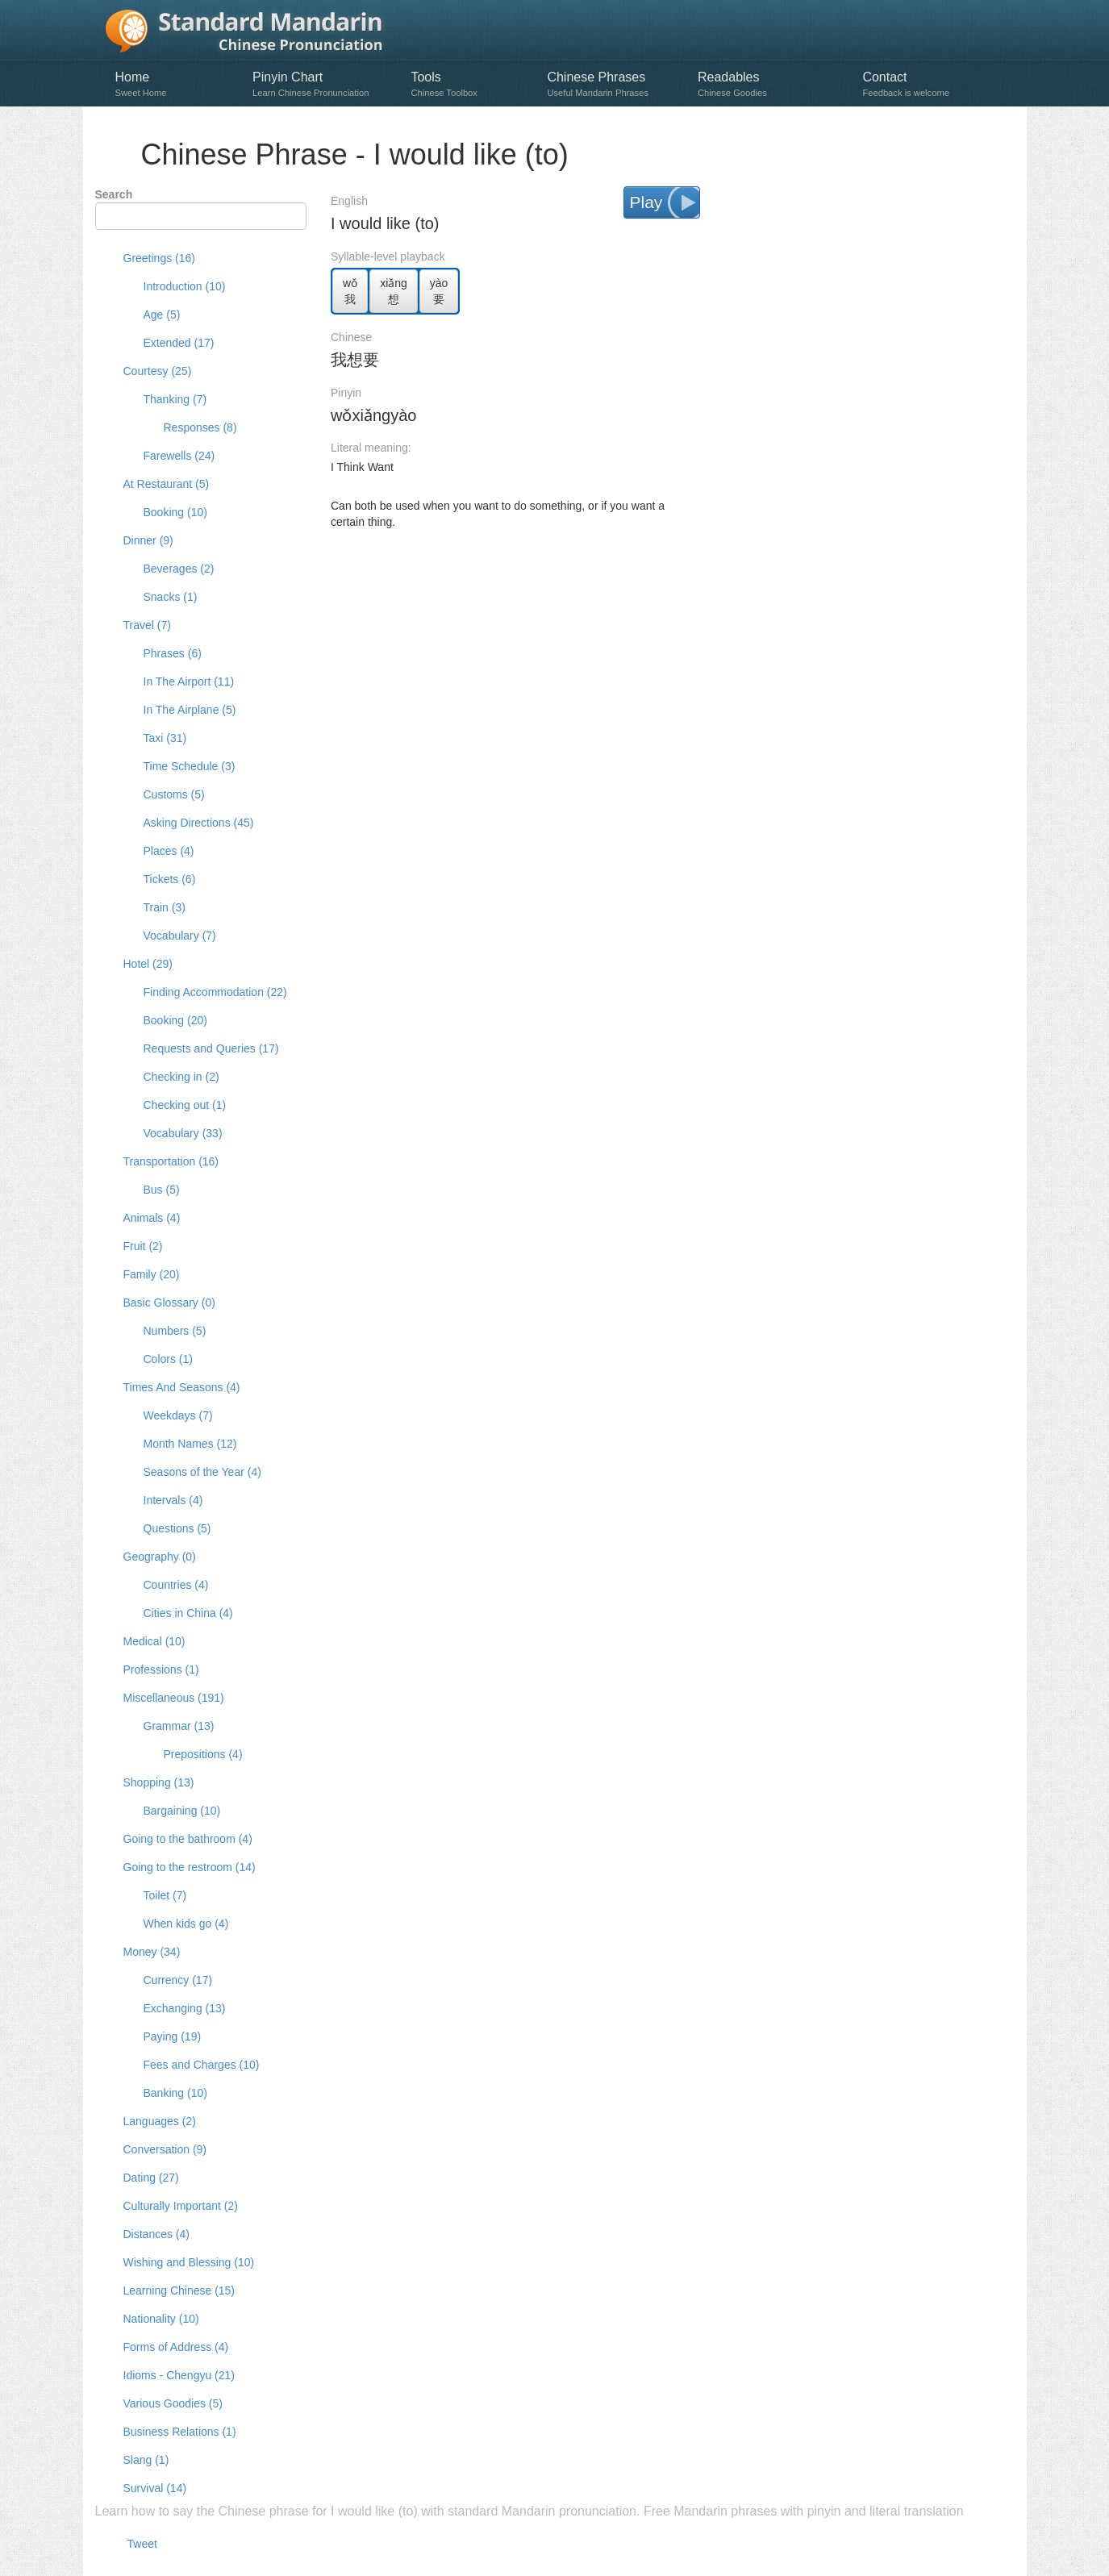 This screenshot has width=1109, height=2576. I want to click on Age (5), so click(162, 314).